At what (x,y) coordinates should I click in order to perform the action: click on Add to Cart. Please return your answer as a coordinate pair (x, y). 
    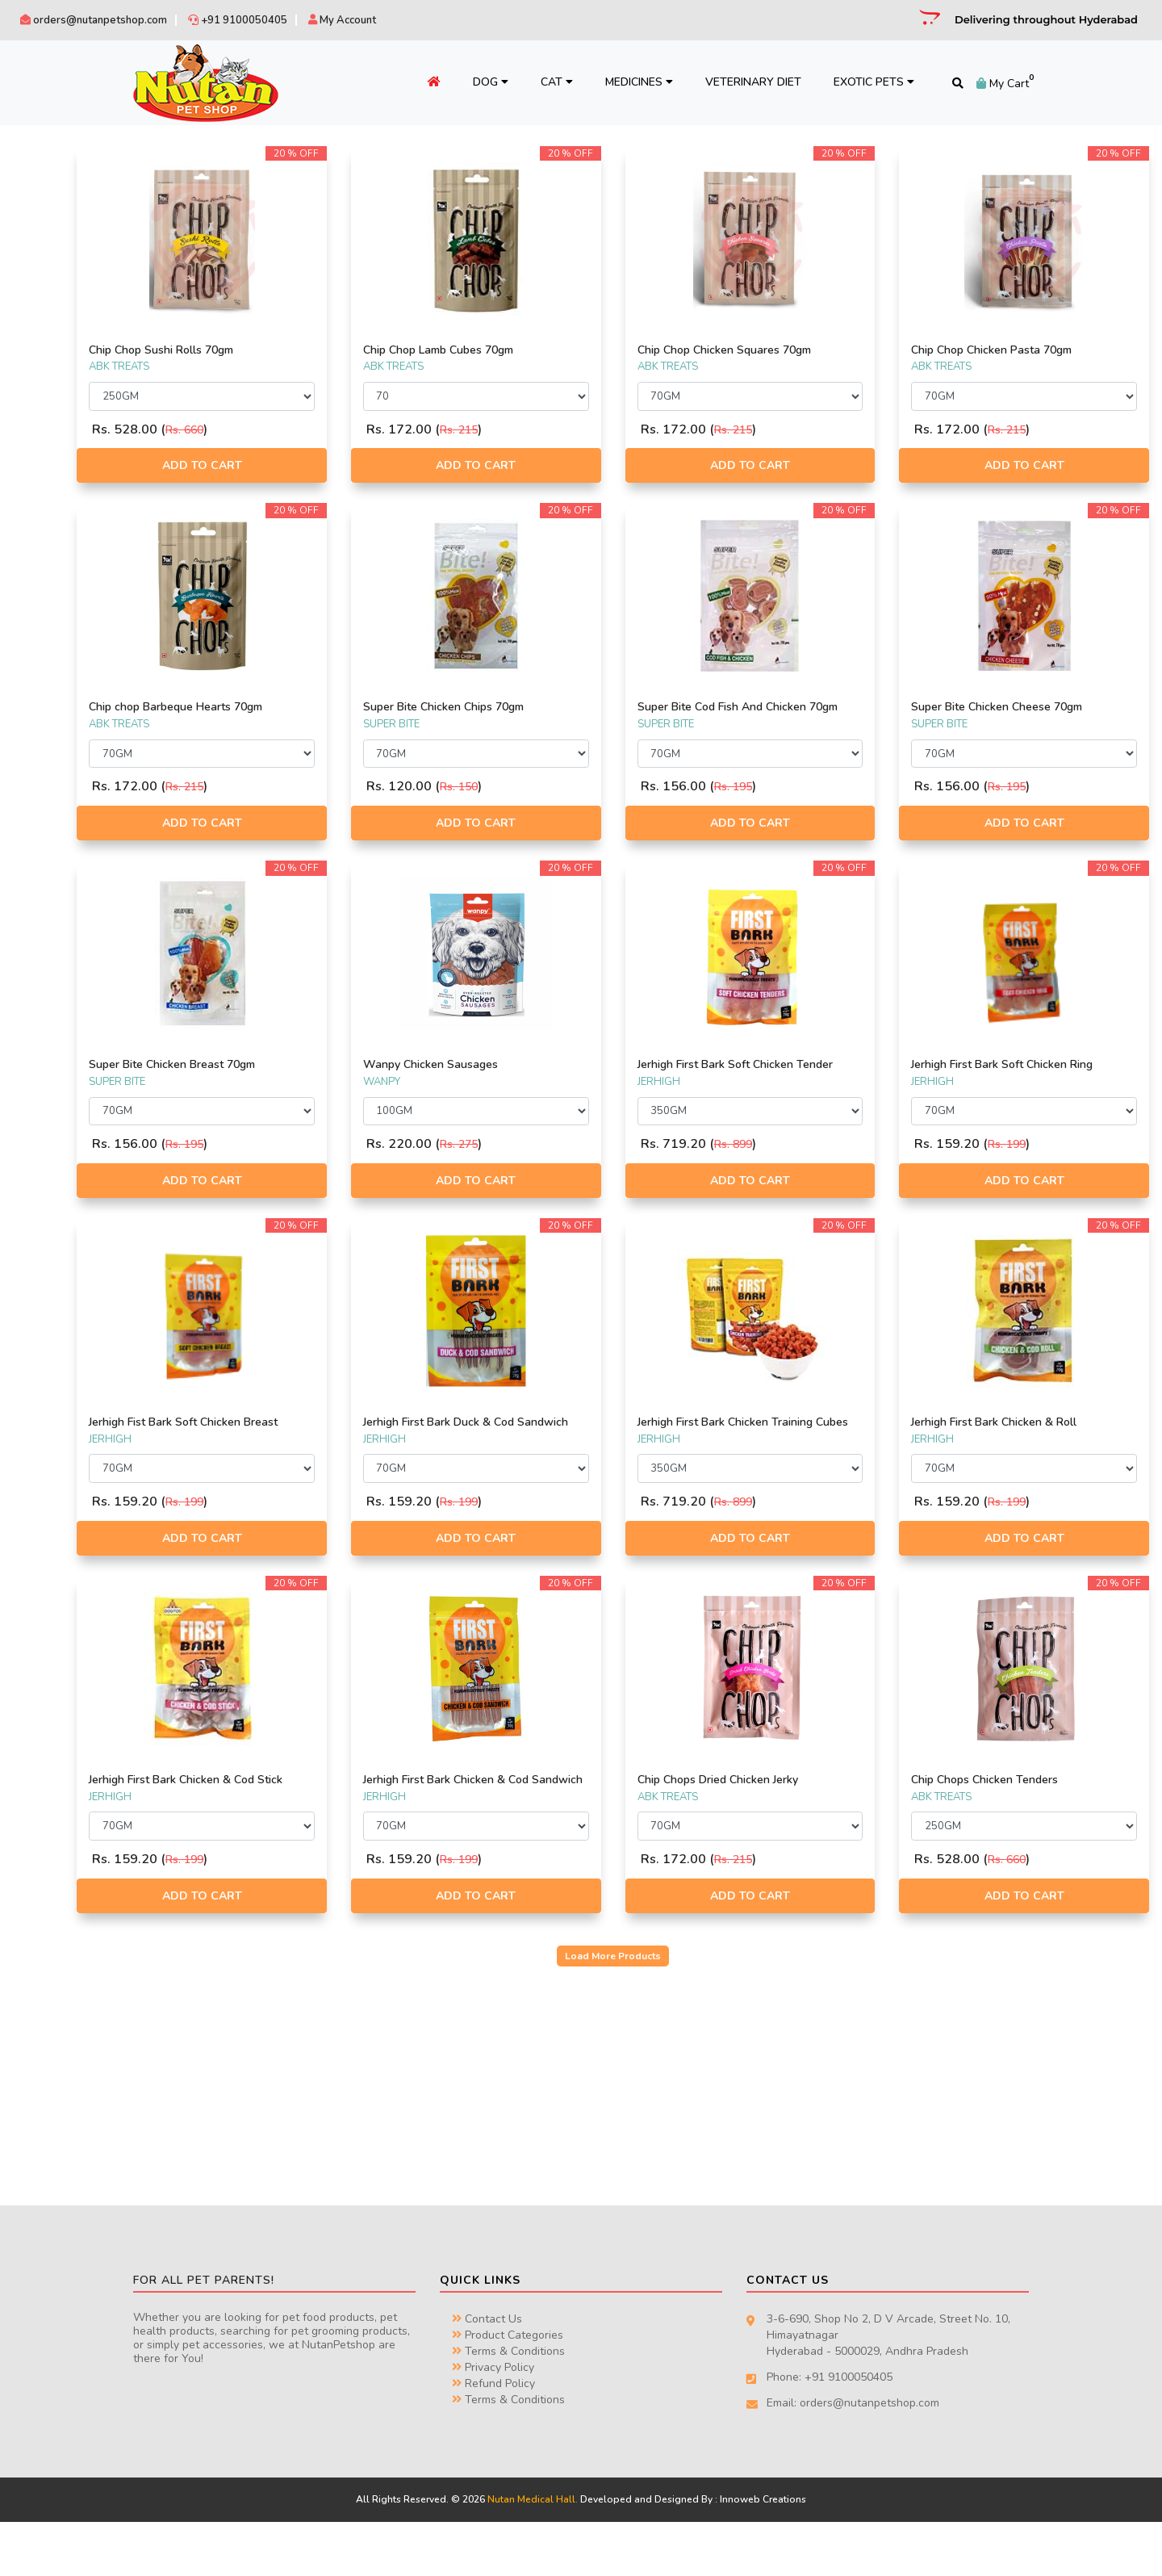
    Looking at the image, I should click on (372, 465).